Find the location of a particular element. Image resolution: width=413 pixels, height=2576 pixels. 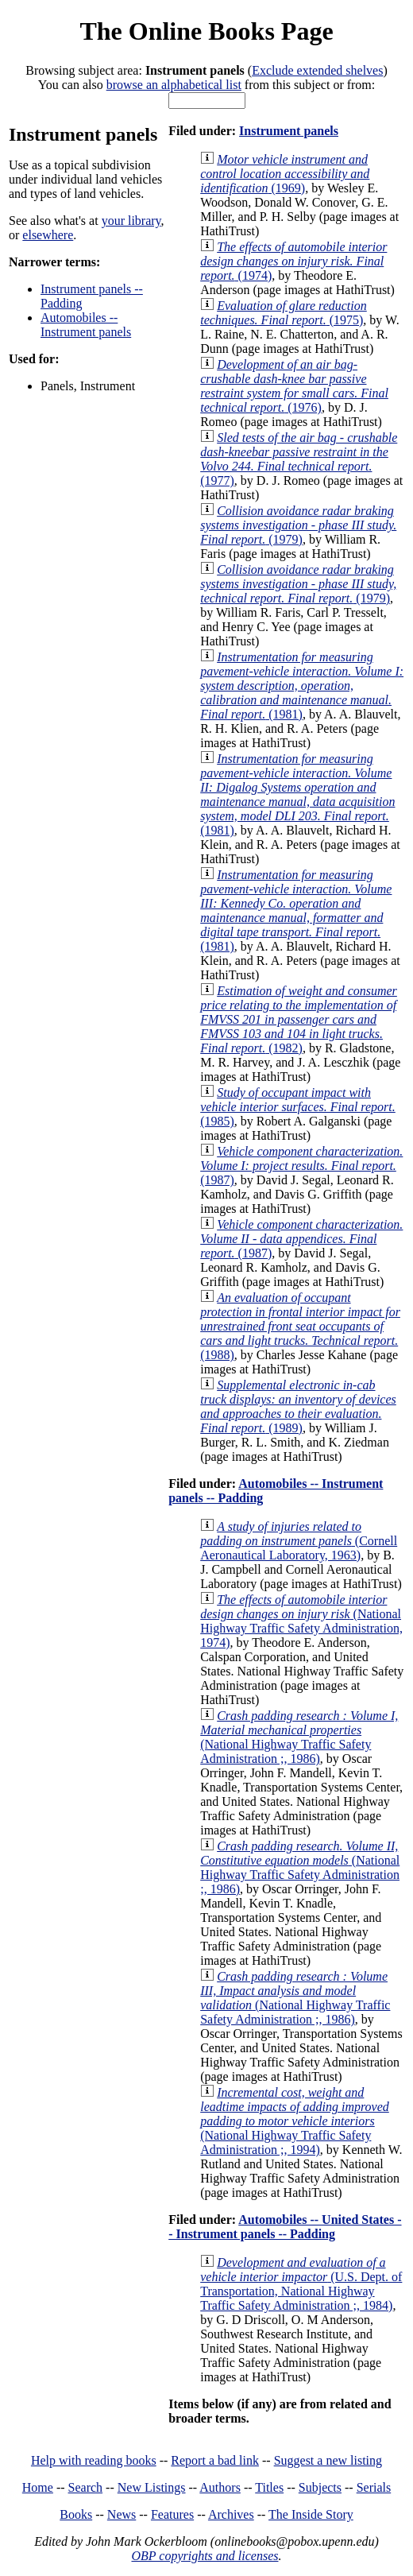

Subjects is located at coordinates (320, 2487).